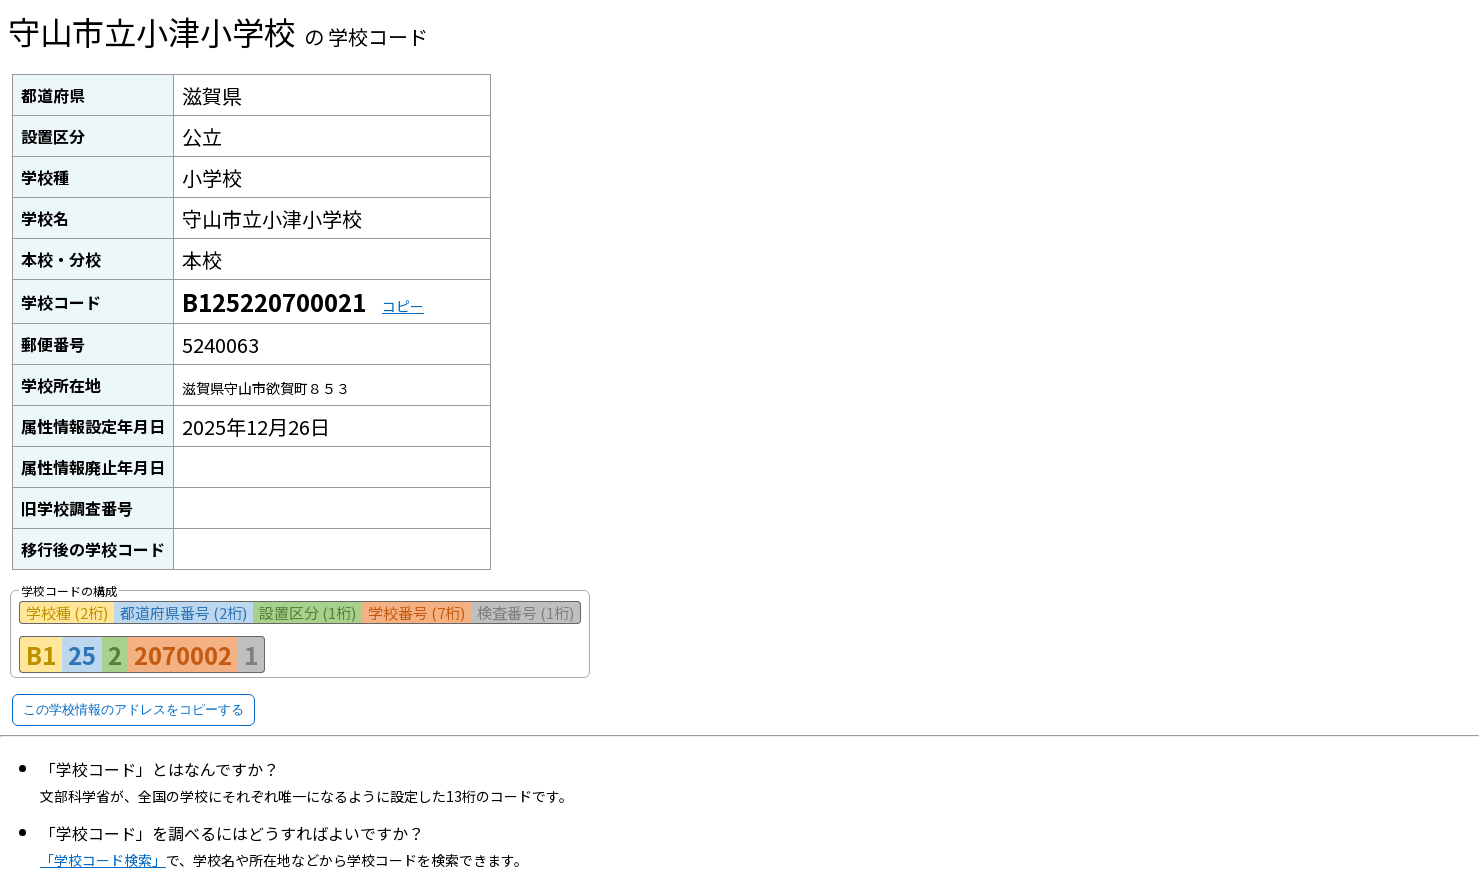  I want to click on コピー, so click(403, 306).